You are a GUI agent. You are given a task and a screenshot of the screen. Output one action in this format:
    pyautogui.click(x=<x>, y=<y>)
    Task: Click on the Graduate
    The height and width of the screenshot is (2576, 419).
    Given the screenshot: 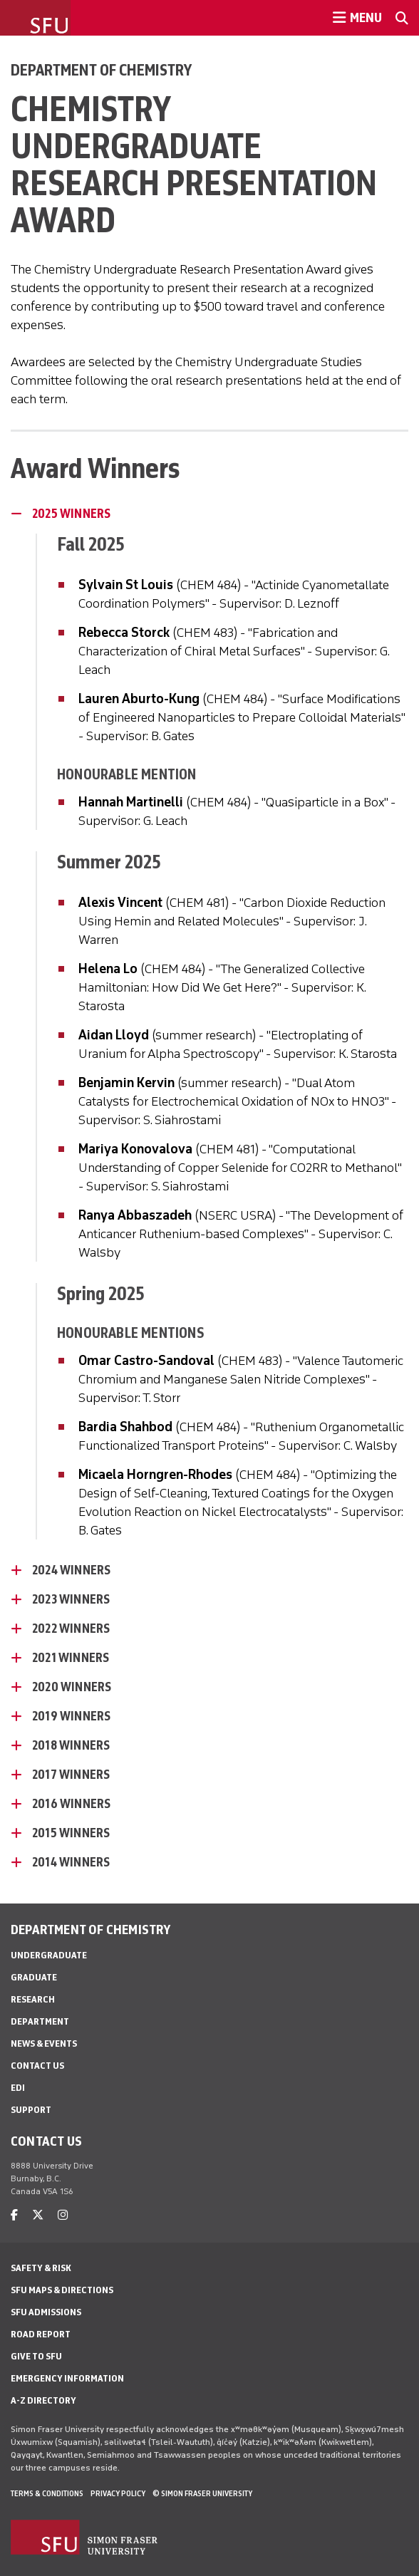 What is the action you would take?
    pyautogui.click(x=34, y=1977)
    